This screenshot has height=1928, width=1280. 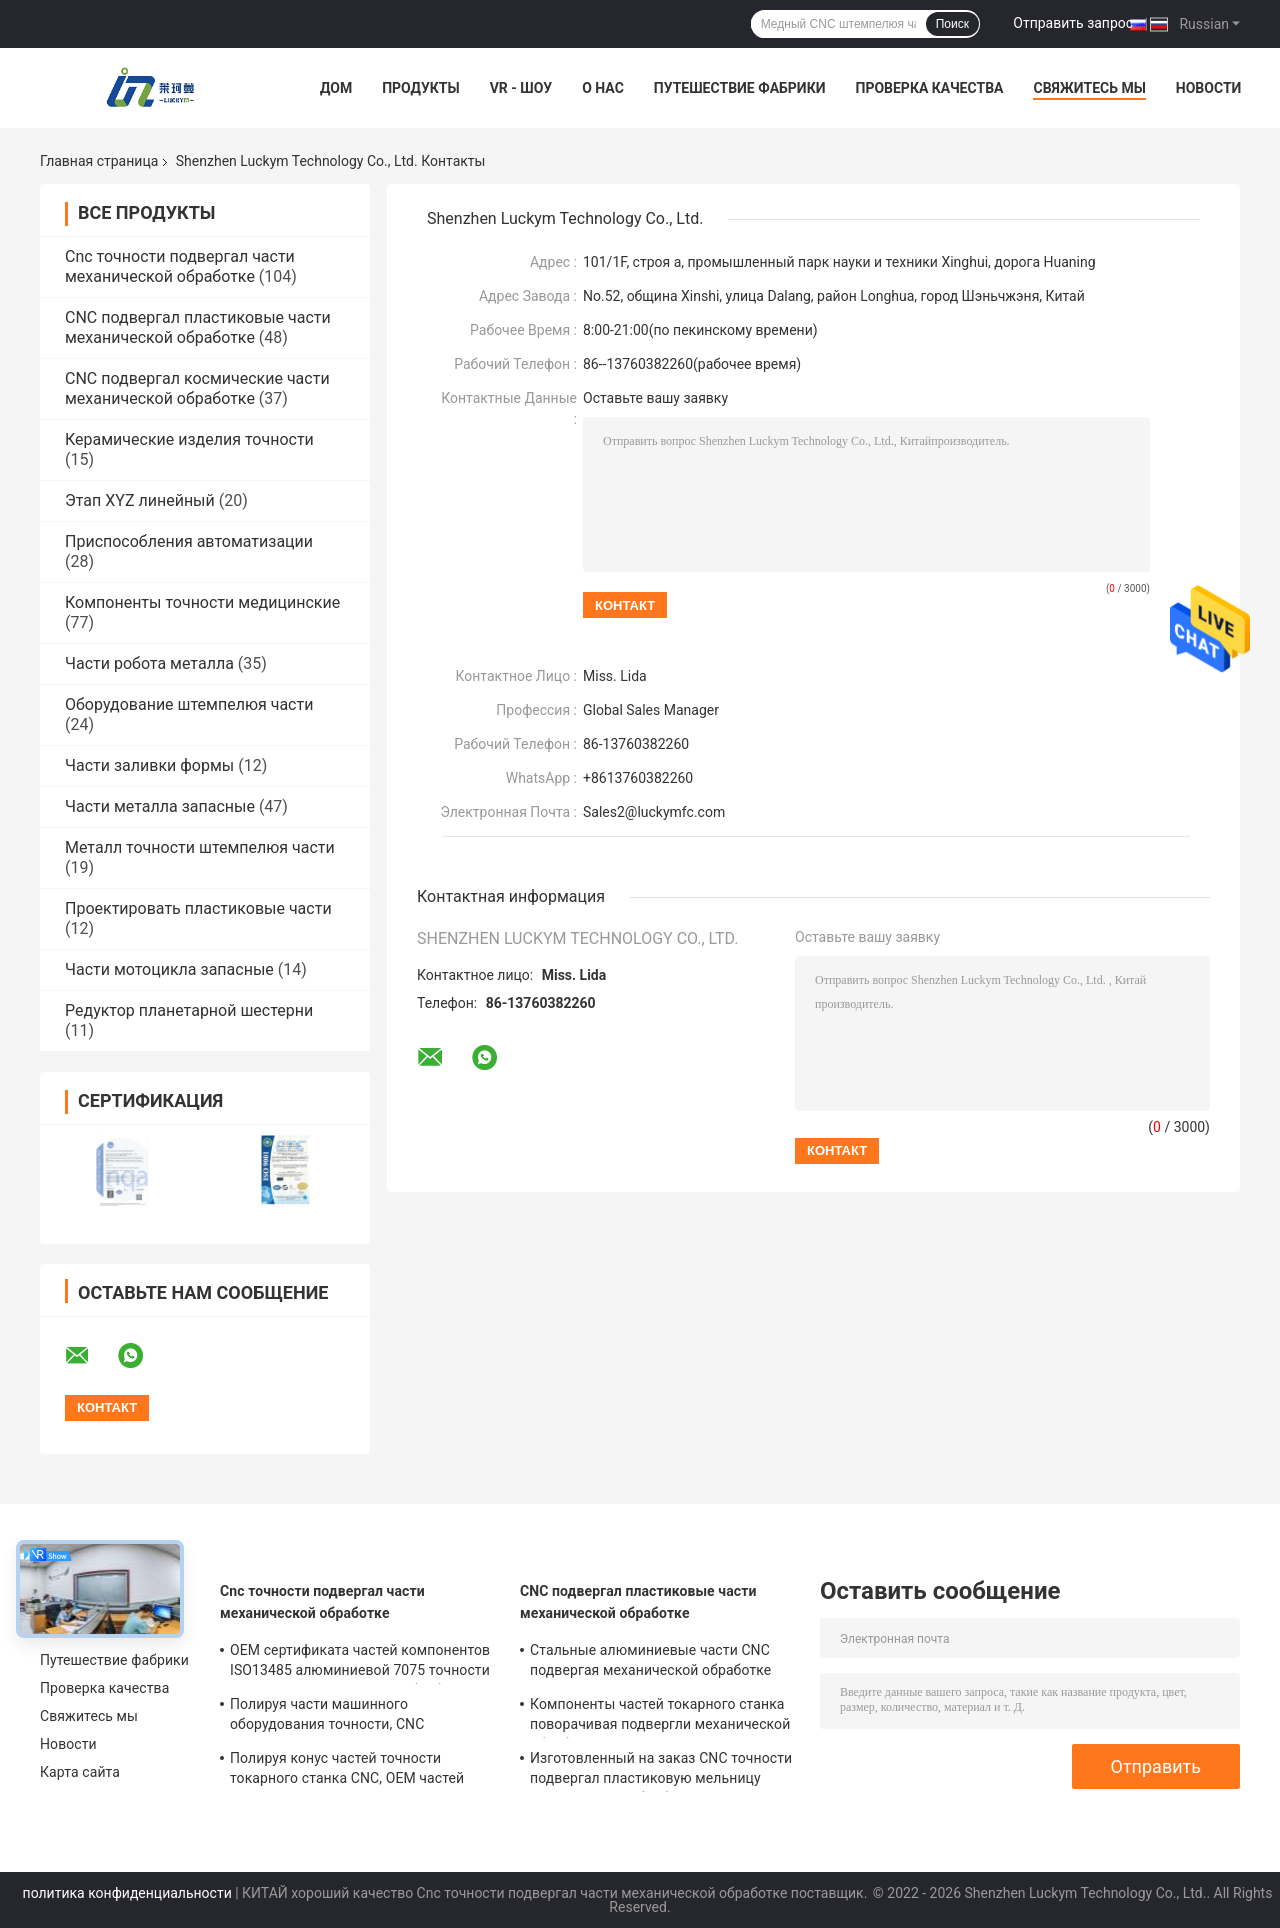 What do you see at coordinates (360, 1663) in the screenshot?
I see `OEM сертификата частей компонентов ISO13485 алюминиевой 7075 точности подвергая механической обработке` at bounding box center [360, 1663].